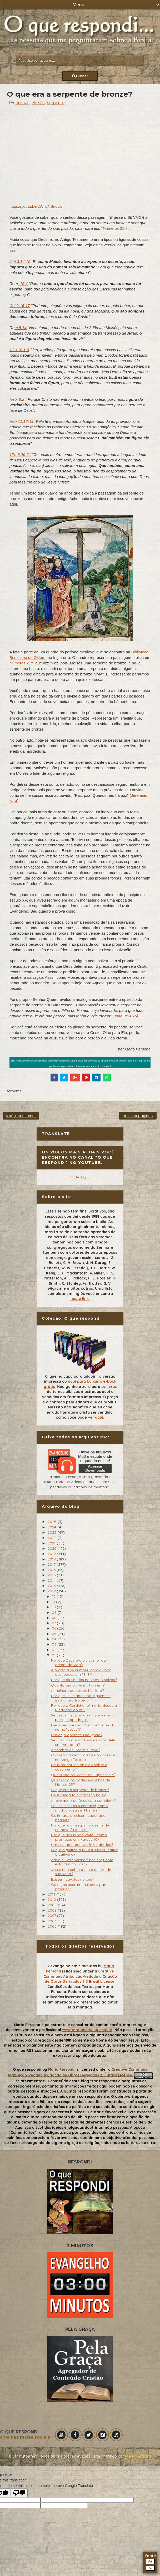 The width and height of the screenshot is (160, 2576). What do you see at coordinates (52, 1537) in the screenshot?
I see `2022` at bounding box center [52, 1537].